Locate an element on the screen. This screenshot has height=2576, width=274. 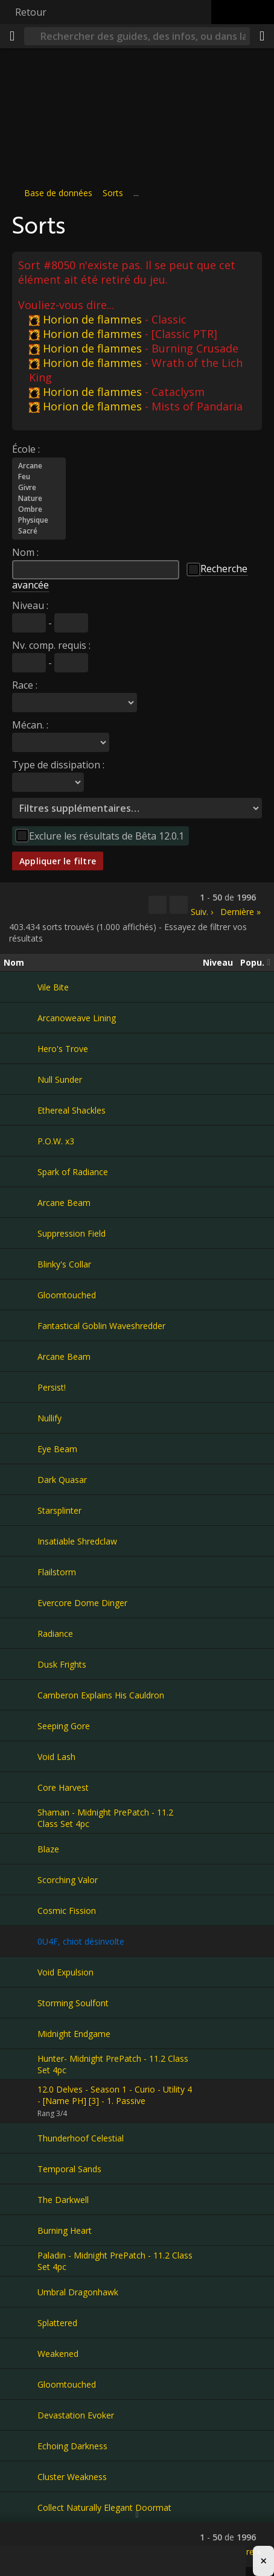
[Weakened] is located at coordinates (20, 2353).